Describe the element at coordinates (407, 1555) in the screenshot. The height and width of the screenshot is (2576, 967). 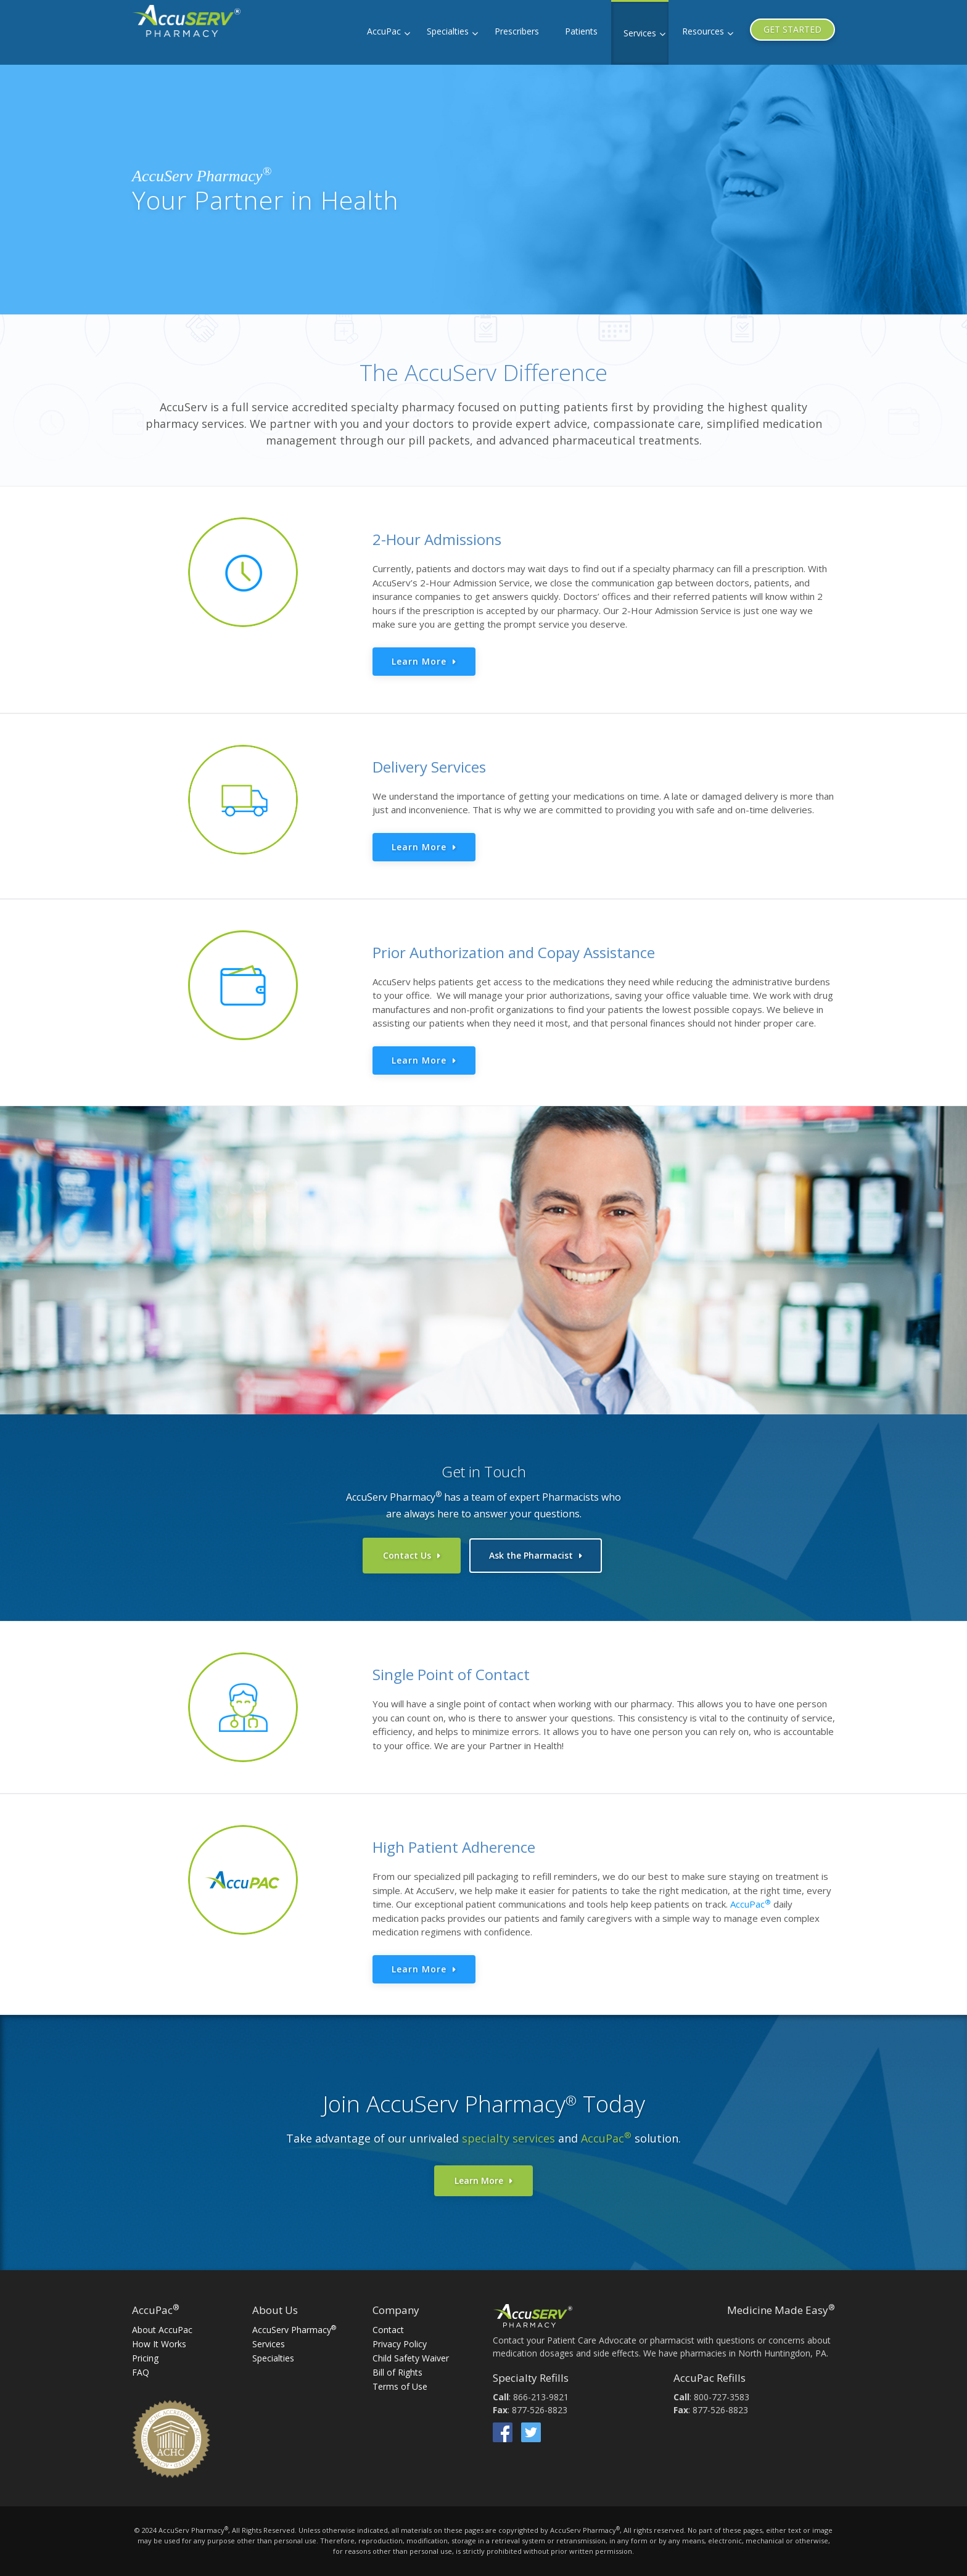
I see `Contact Us` at that location.